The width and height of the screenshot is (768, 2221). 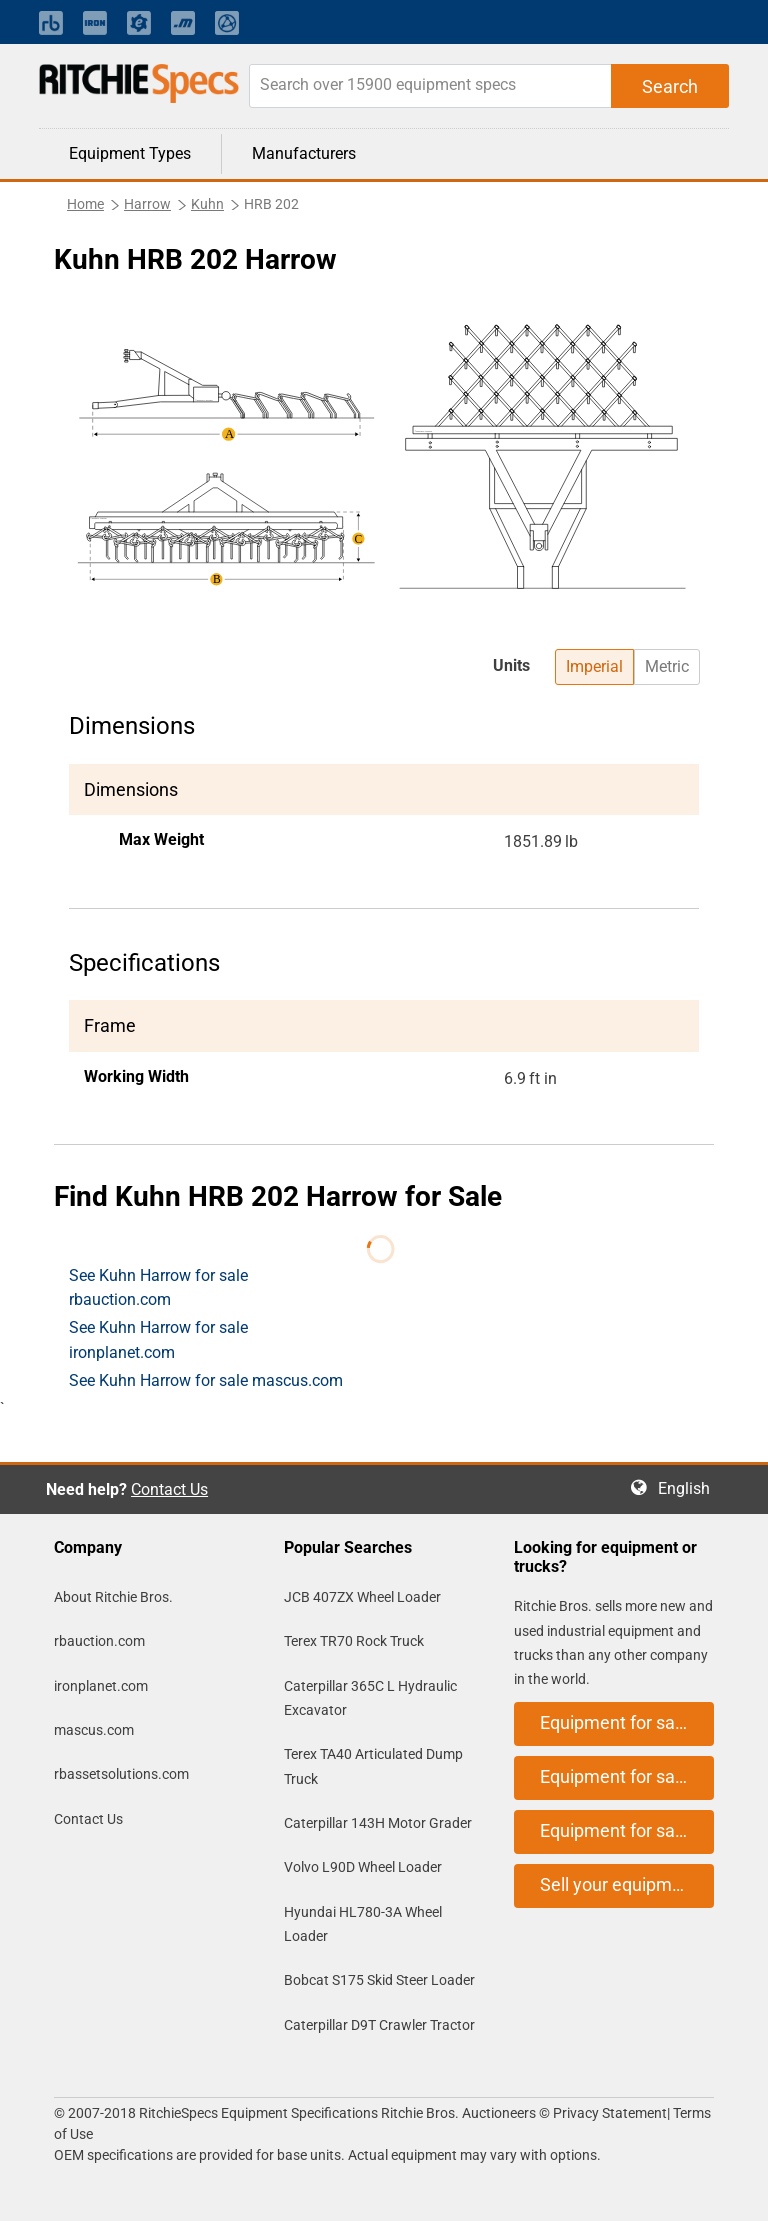 I want to click on About Ritchie Bros., so click(x=113, y=1597).